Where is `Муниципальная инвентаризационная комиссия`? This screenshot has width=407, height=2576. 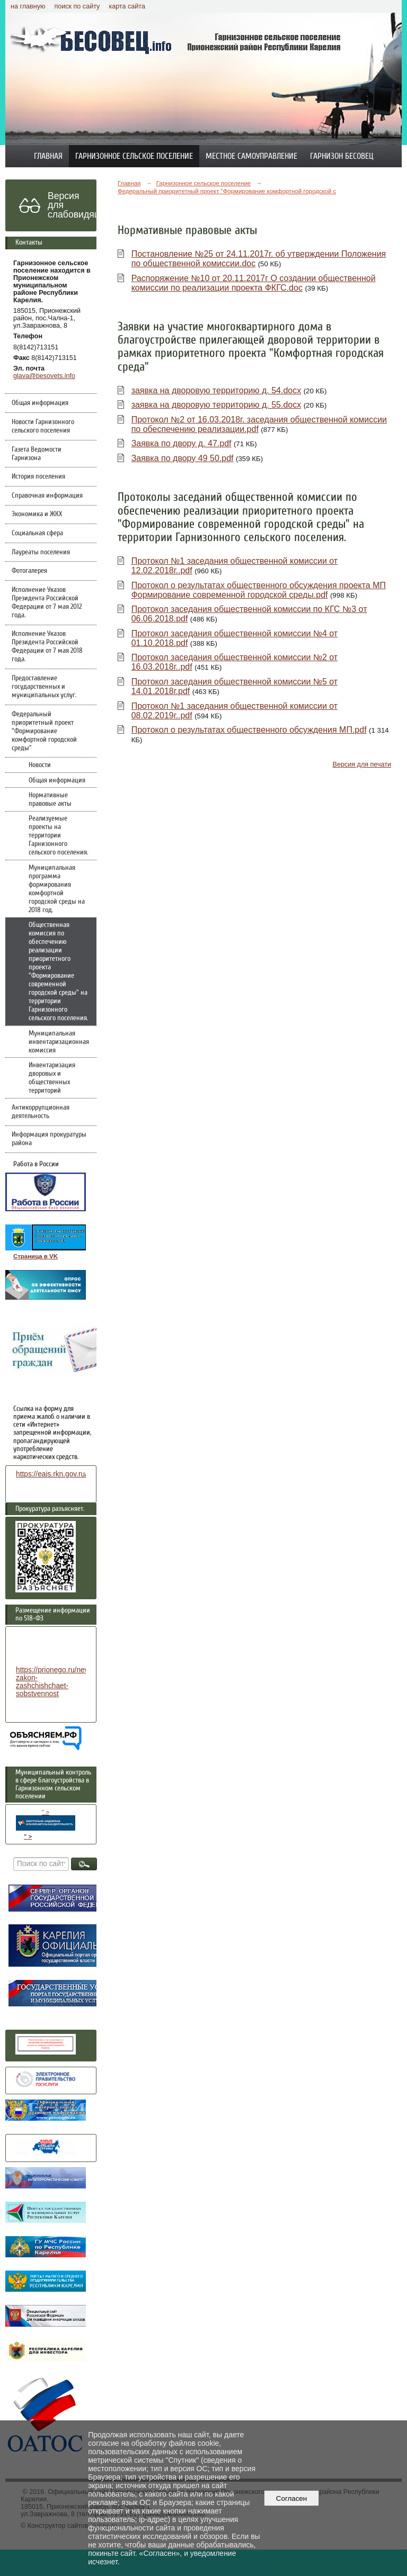
Муниципальная инвентаризационная комиссия is located at coordinates (59, 1042).